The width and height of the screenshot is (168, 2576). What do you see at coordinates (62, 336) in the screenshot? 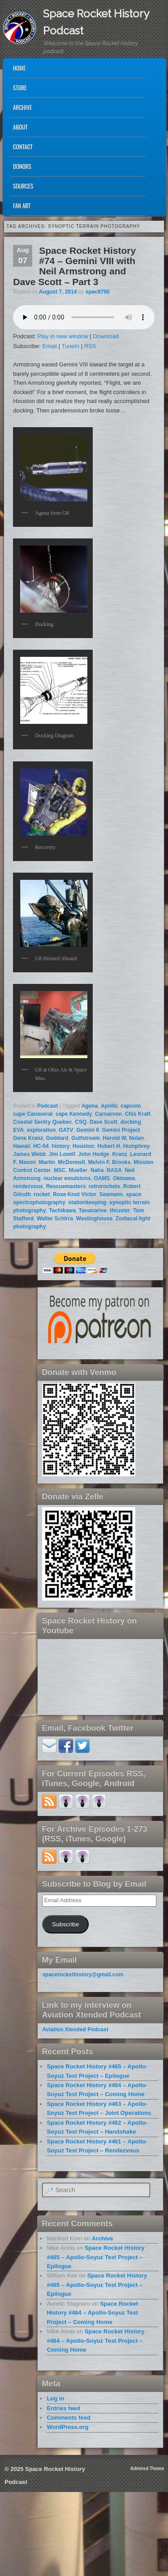
I see `Play in new window` at bounding box center [62, 336].